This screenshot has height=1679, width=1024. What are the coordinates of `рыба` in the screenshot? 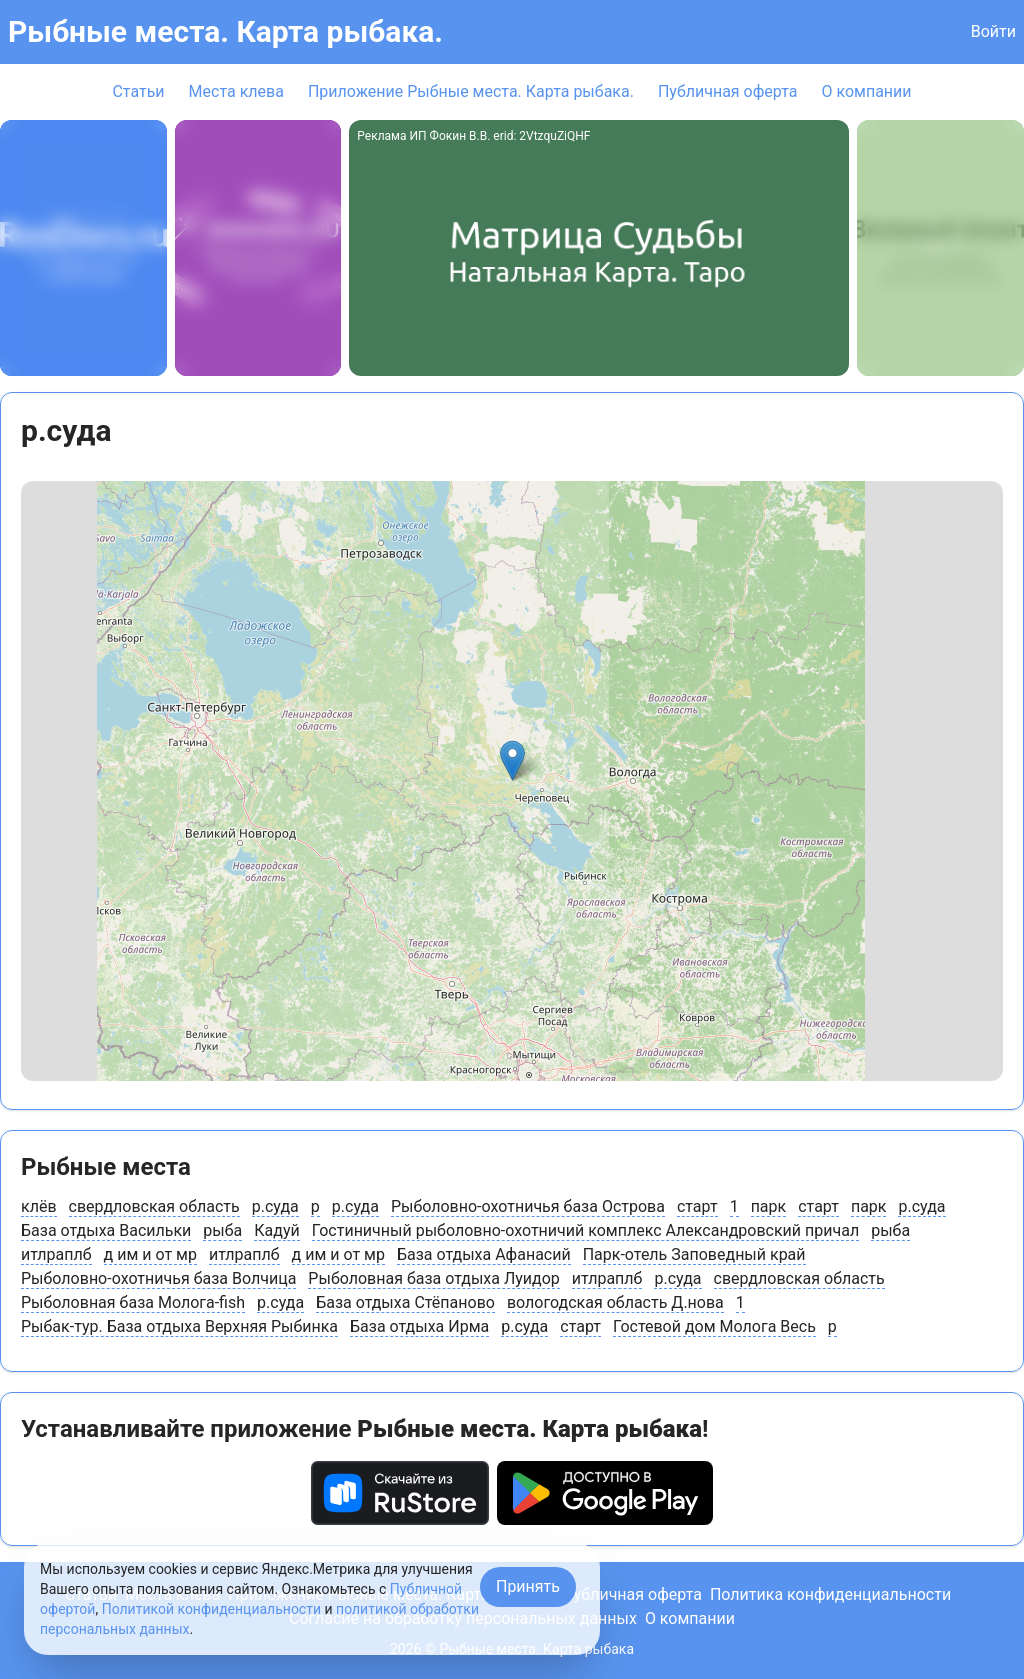 It's located at (222, 1230).